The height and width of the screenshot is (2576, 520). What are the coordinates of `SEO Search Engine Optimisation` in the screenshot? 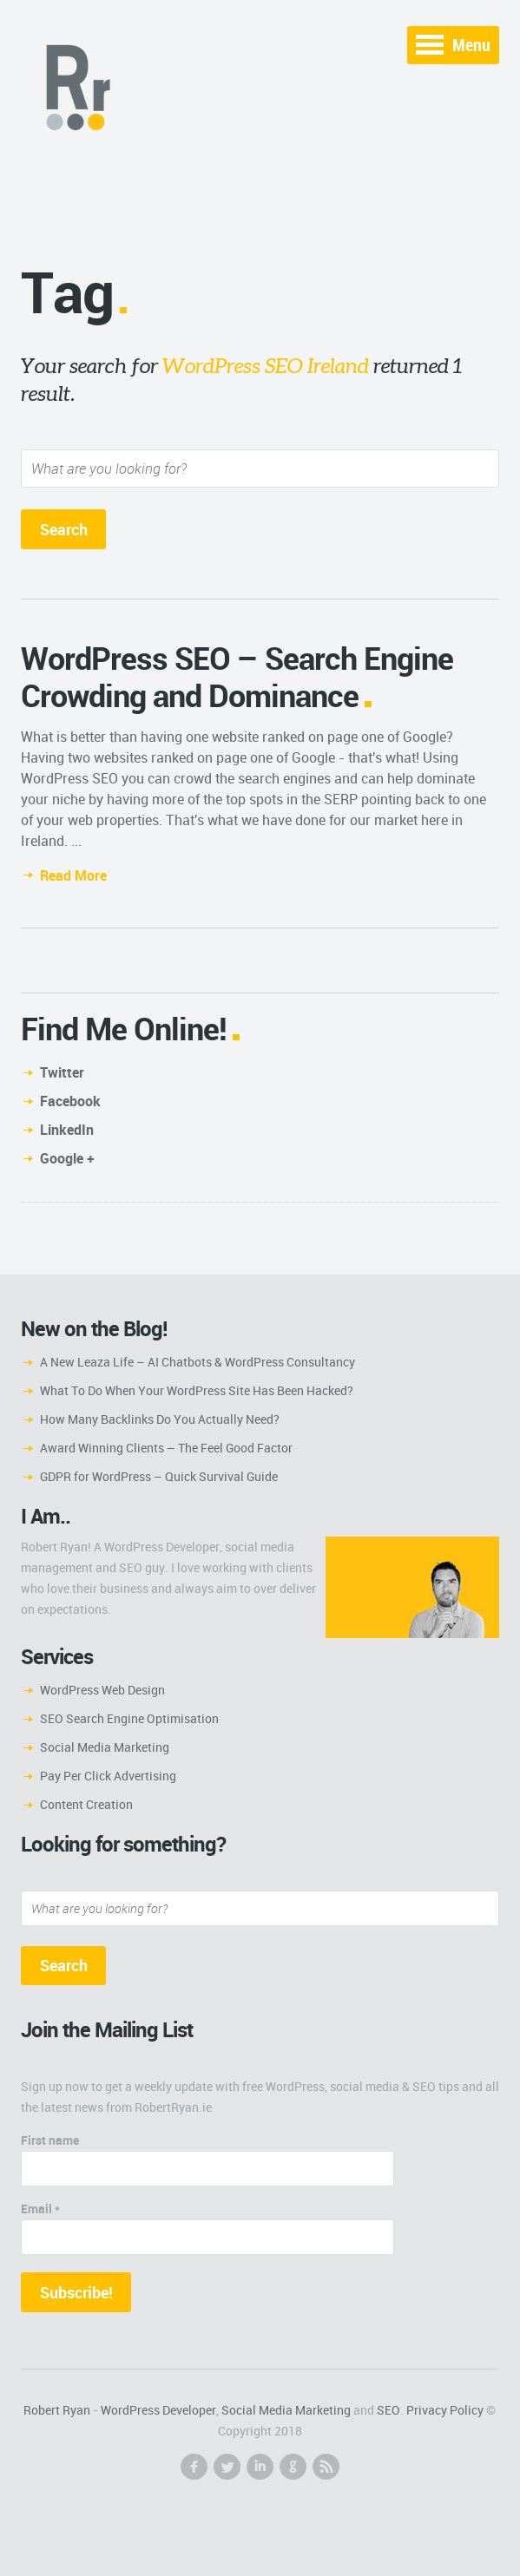 It's located at (129, 1718).